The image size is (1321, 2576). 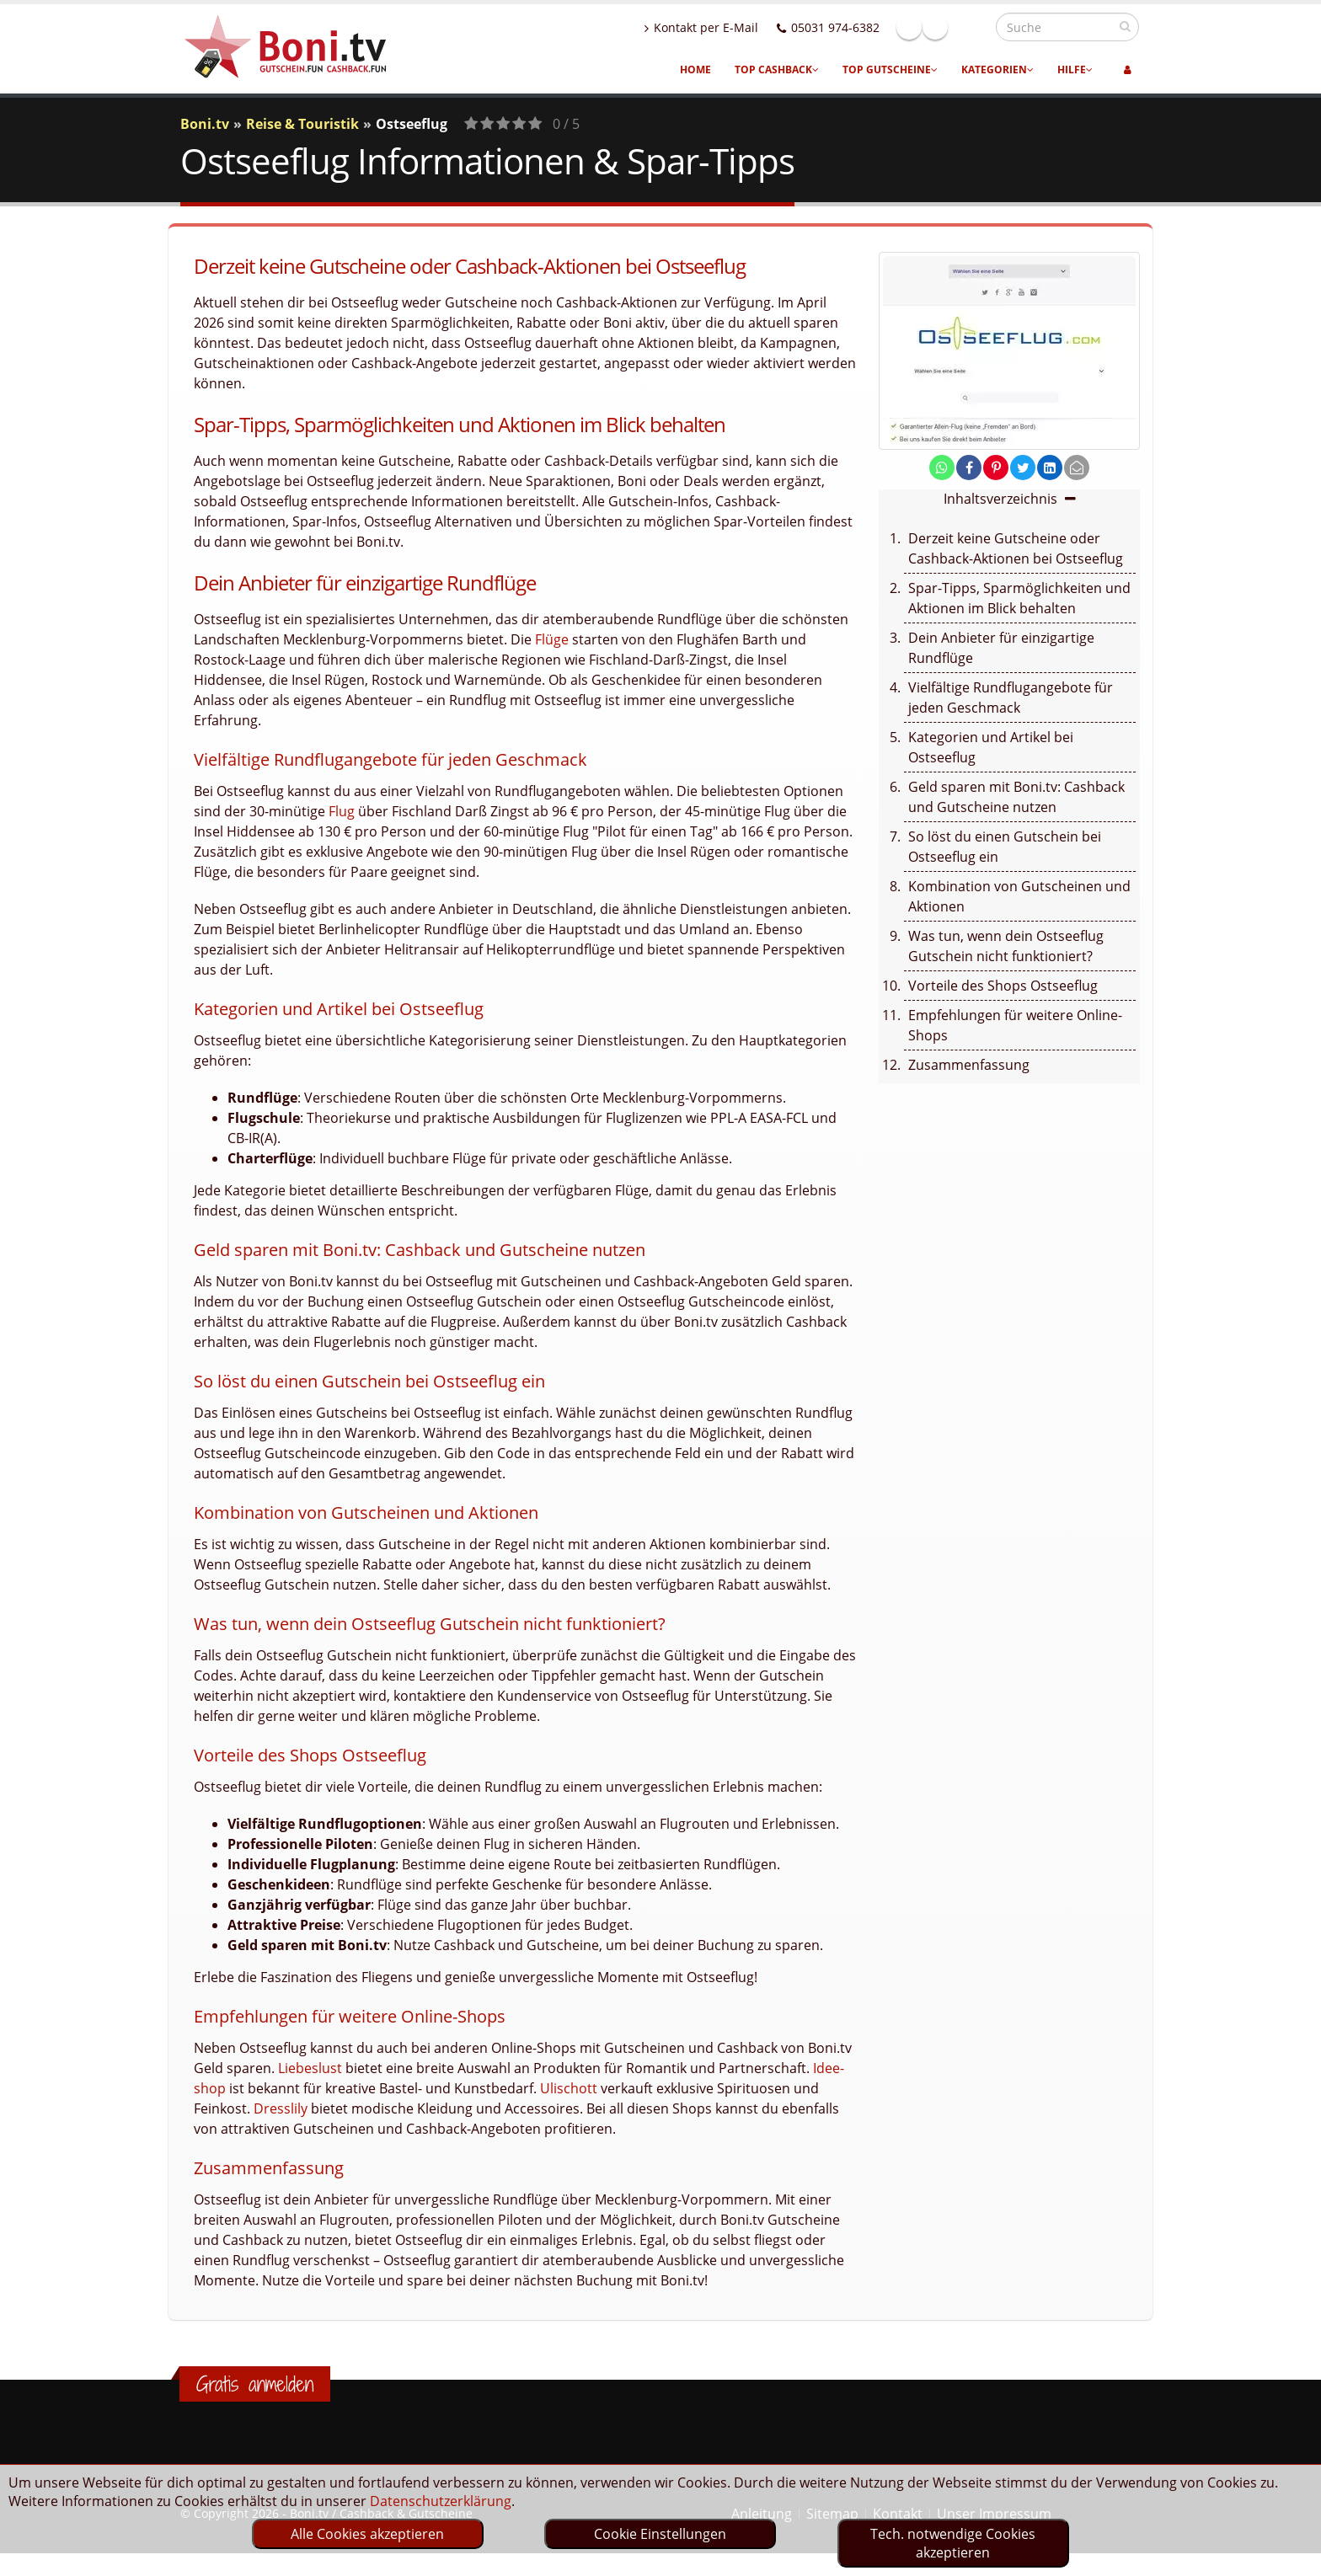 I want to click on Linkedin, so click(x=971, y=27).